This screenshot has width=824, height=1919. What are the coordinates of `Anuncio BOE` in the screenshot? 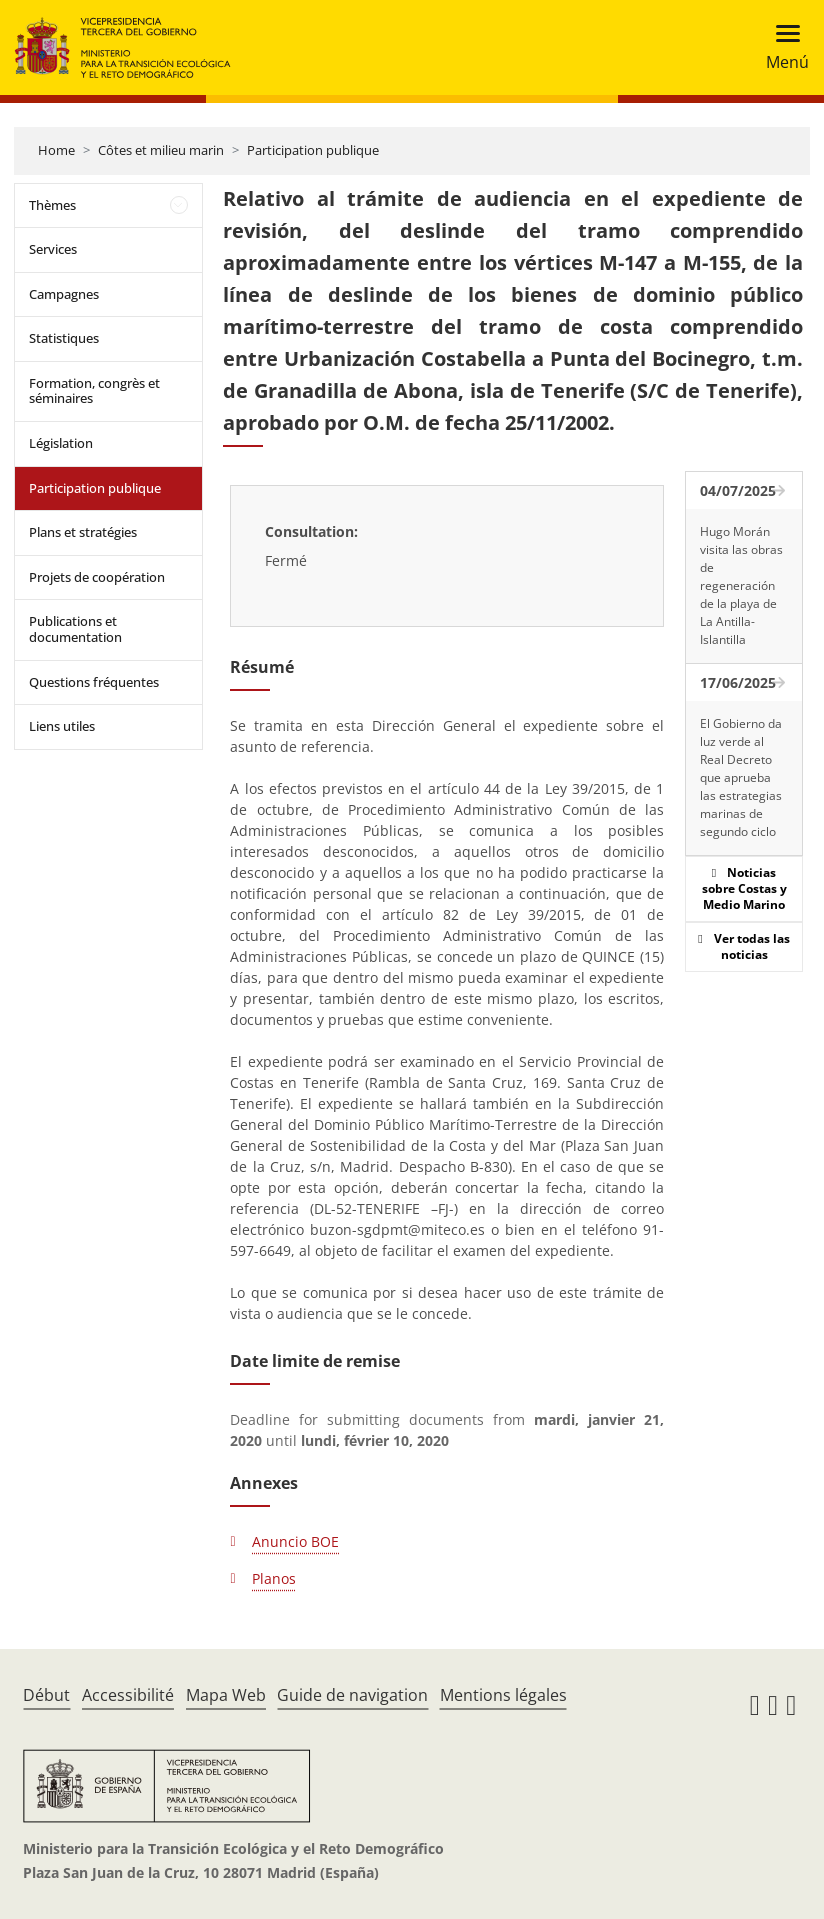 It's located at (295, 1541).